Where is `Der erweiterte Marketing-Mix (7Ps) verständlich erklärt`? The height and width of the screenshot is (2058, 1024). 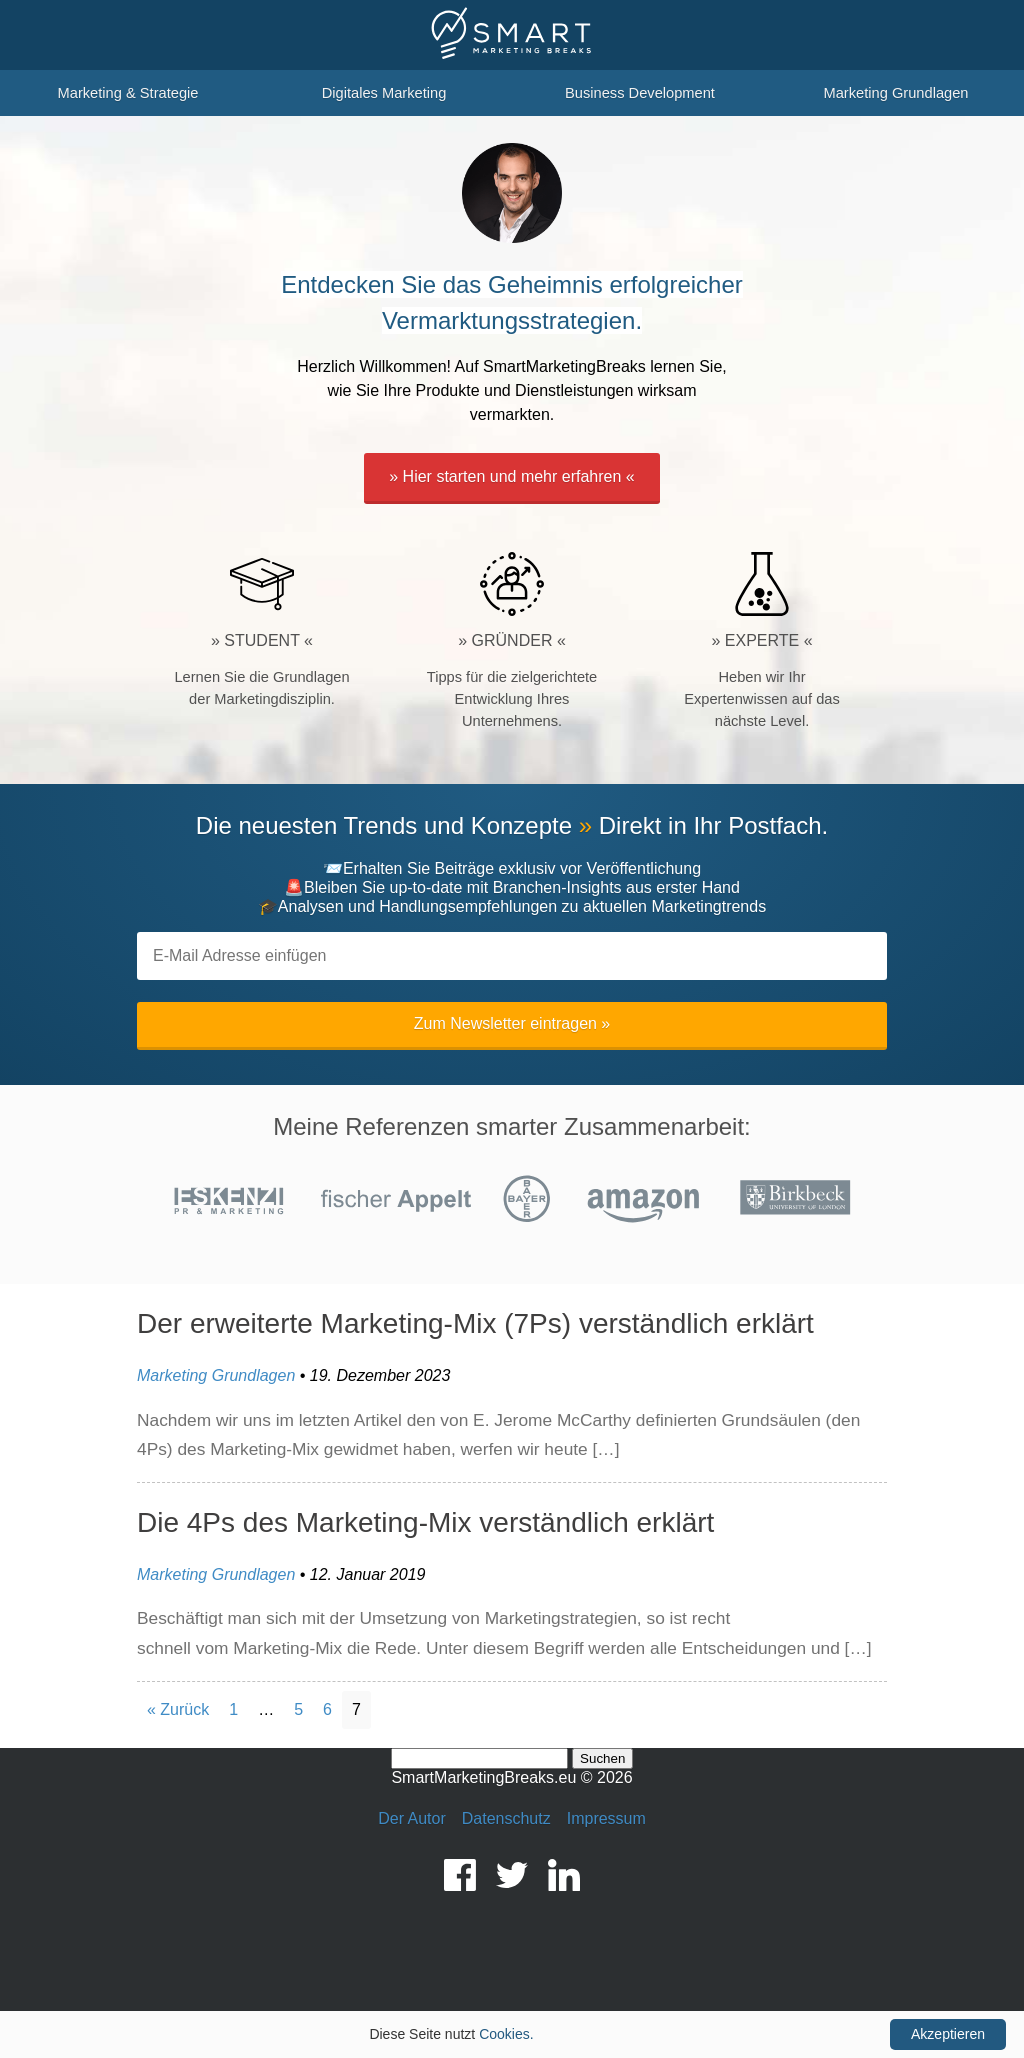
Der erweiterte Marketing-Mix (7Ps) verständlich erklärt is located at coordinates (475, 1323).